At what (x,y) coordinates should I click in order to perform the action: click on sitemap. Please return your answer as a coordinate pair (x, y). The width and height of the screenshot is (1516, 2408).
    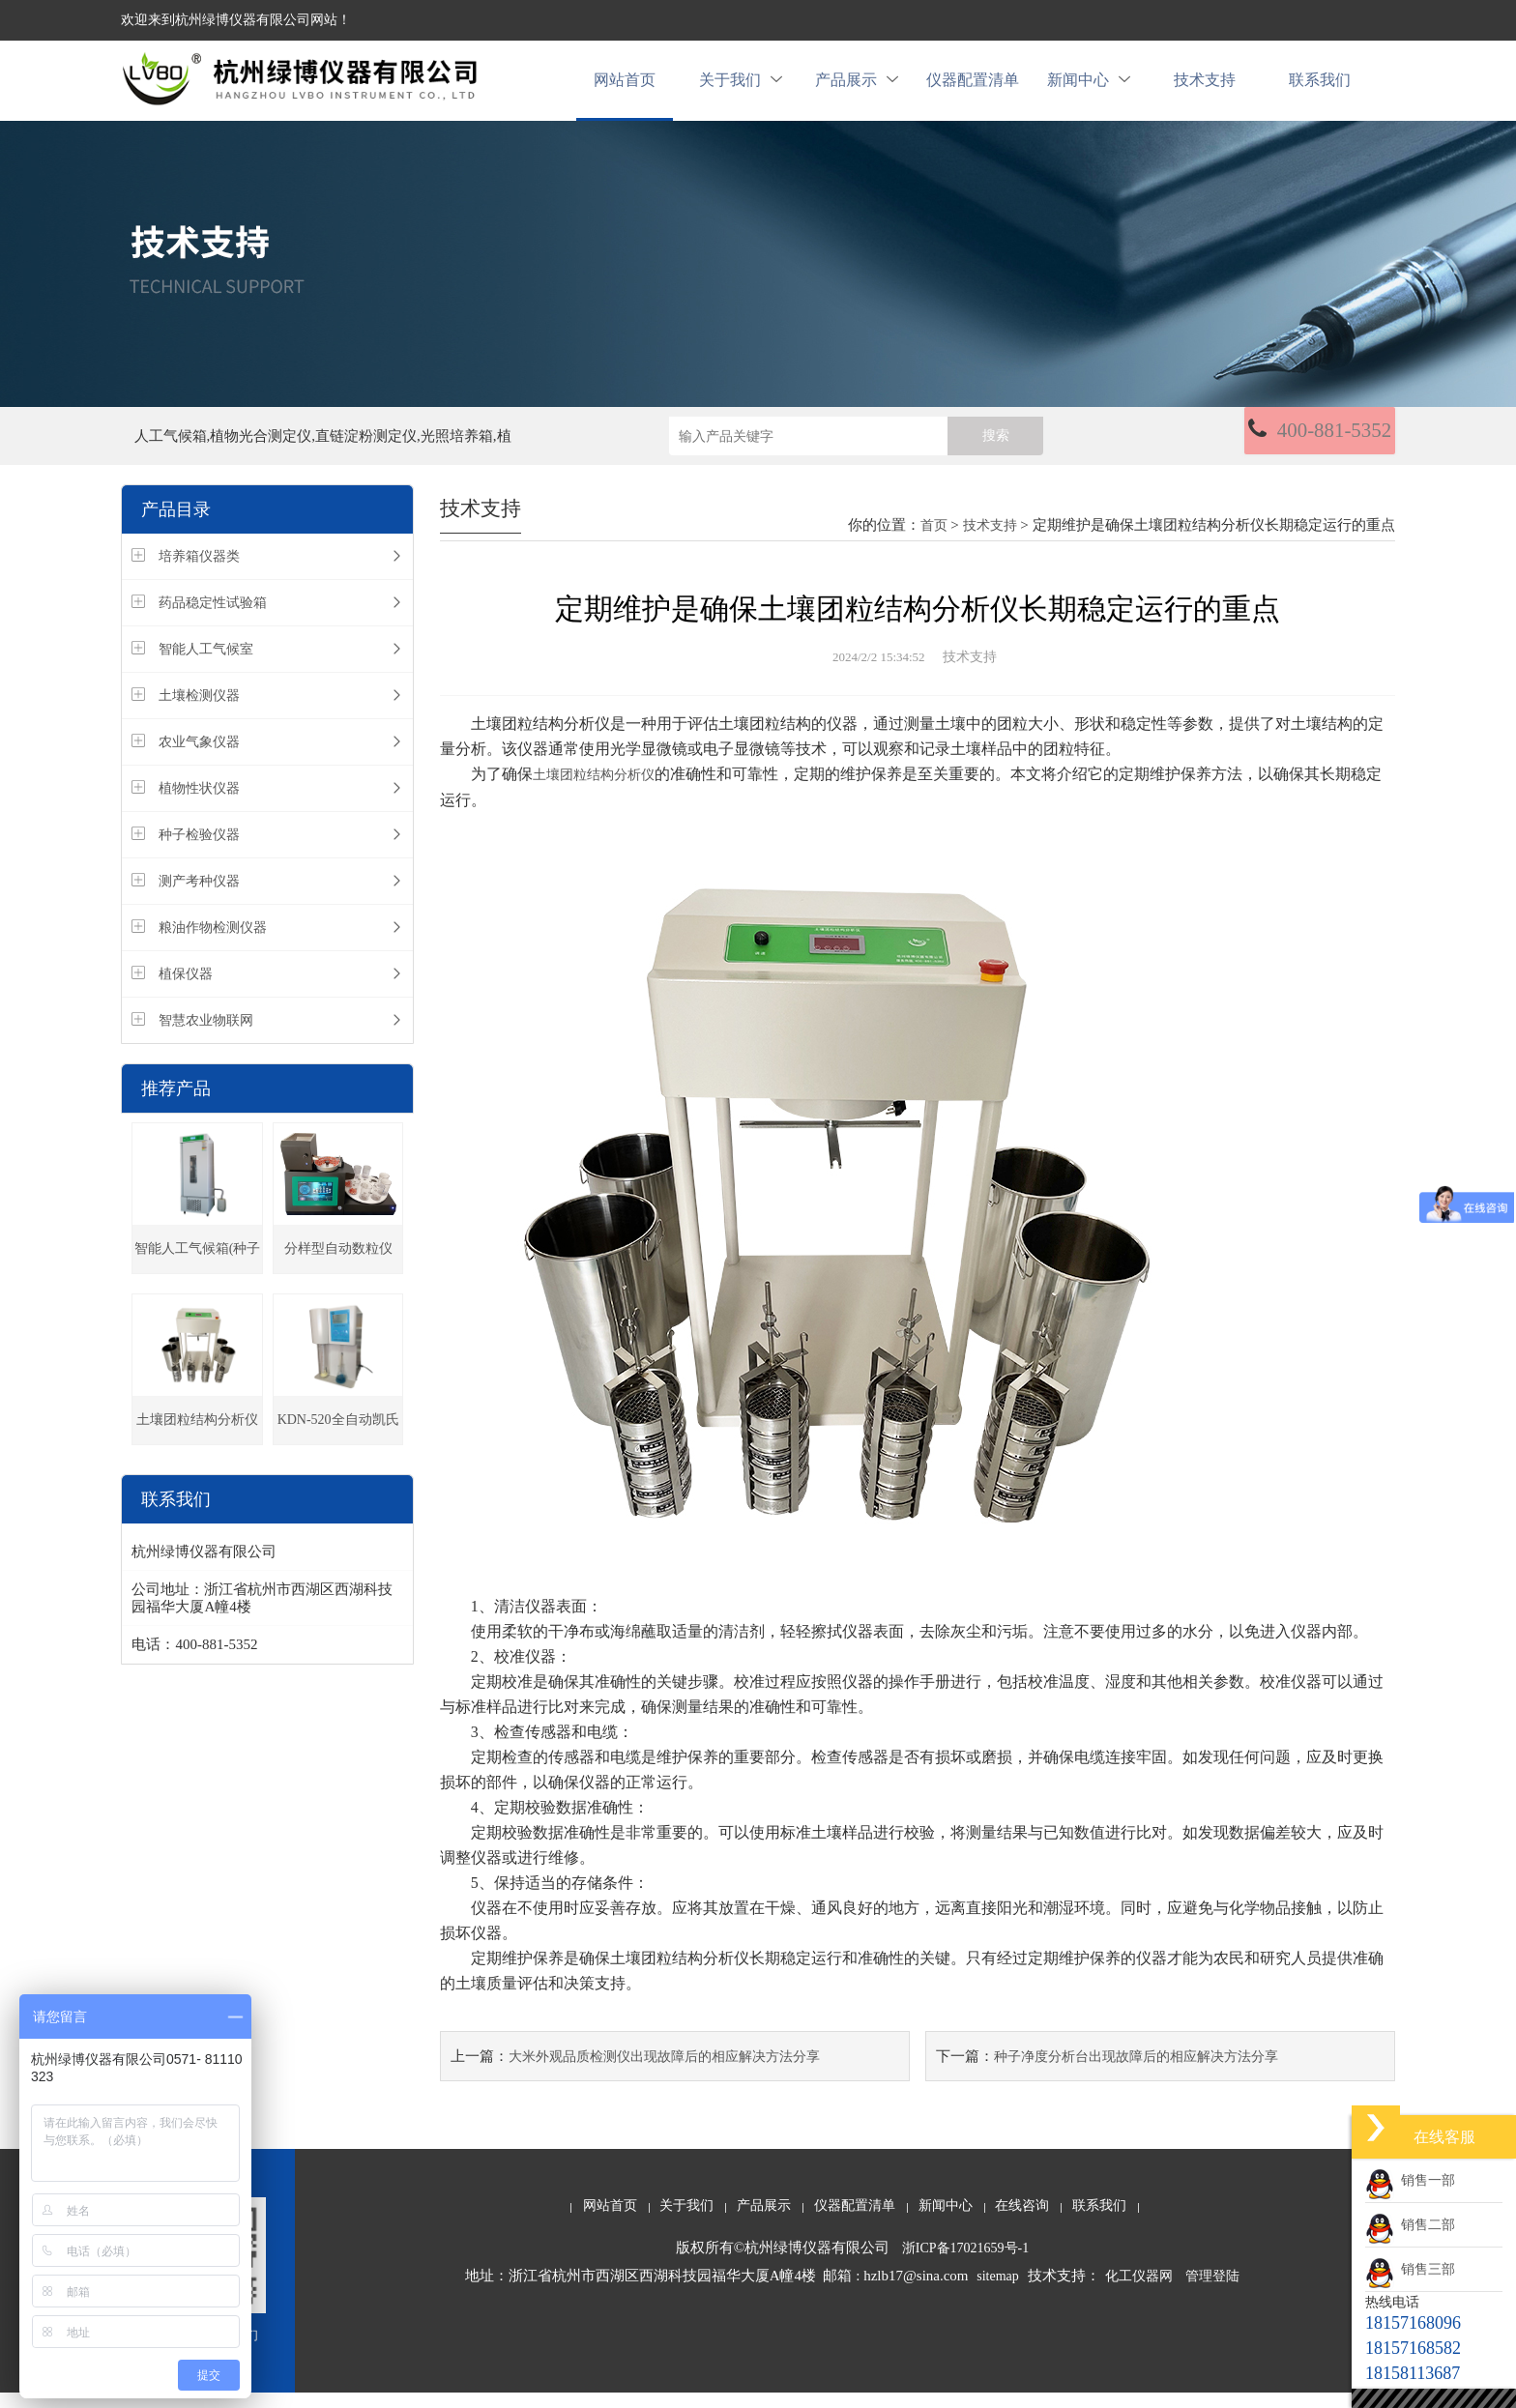
    Looking at the image, I should click on (998, 2291).